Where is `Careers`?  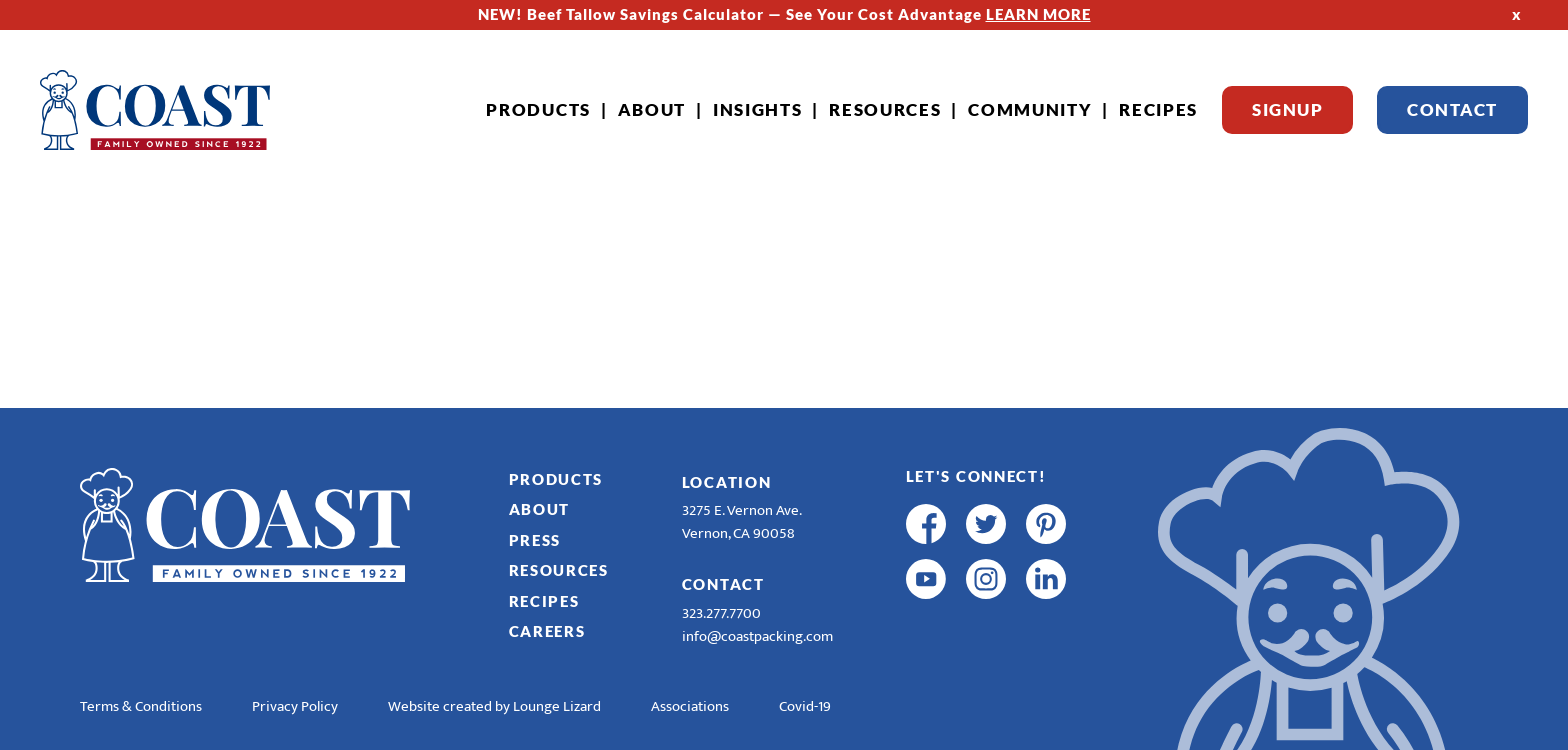
Careers is located at coordinates (547, 631).